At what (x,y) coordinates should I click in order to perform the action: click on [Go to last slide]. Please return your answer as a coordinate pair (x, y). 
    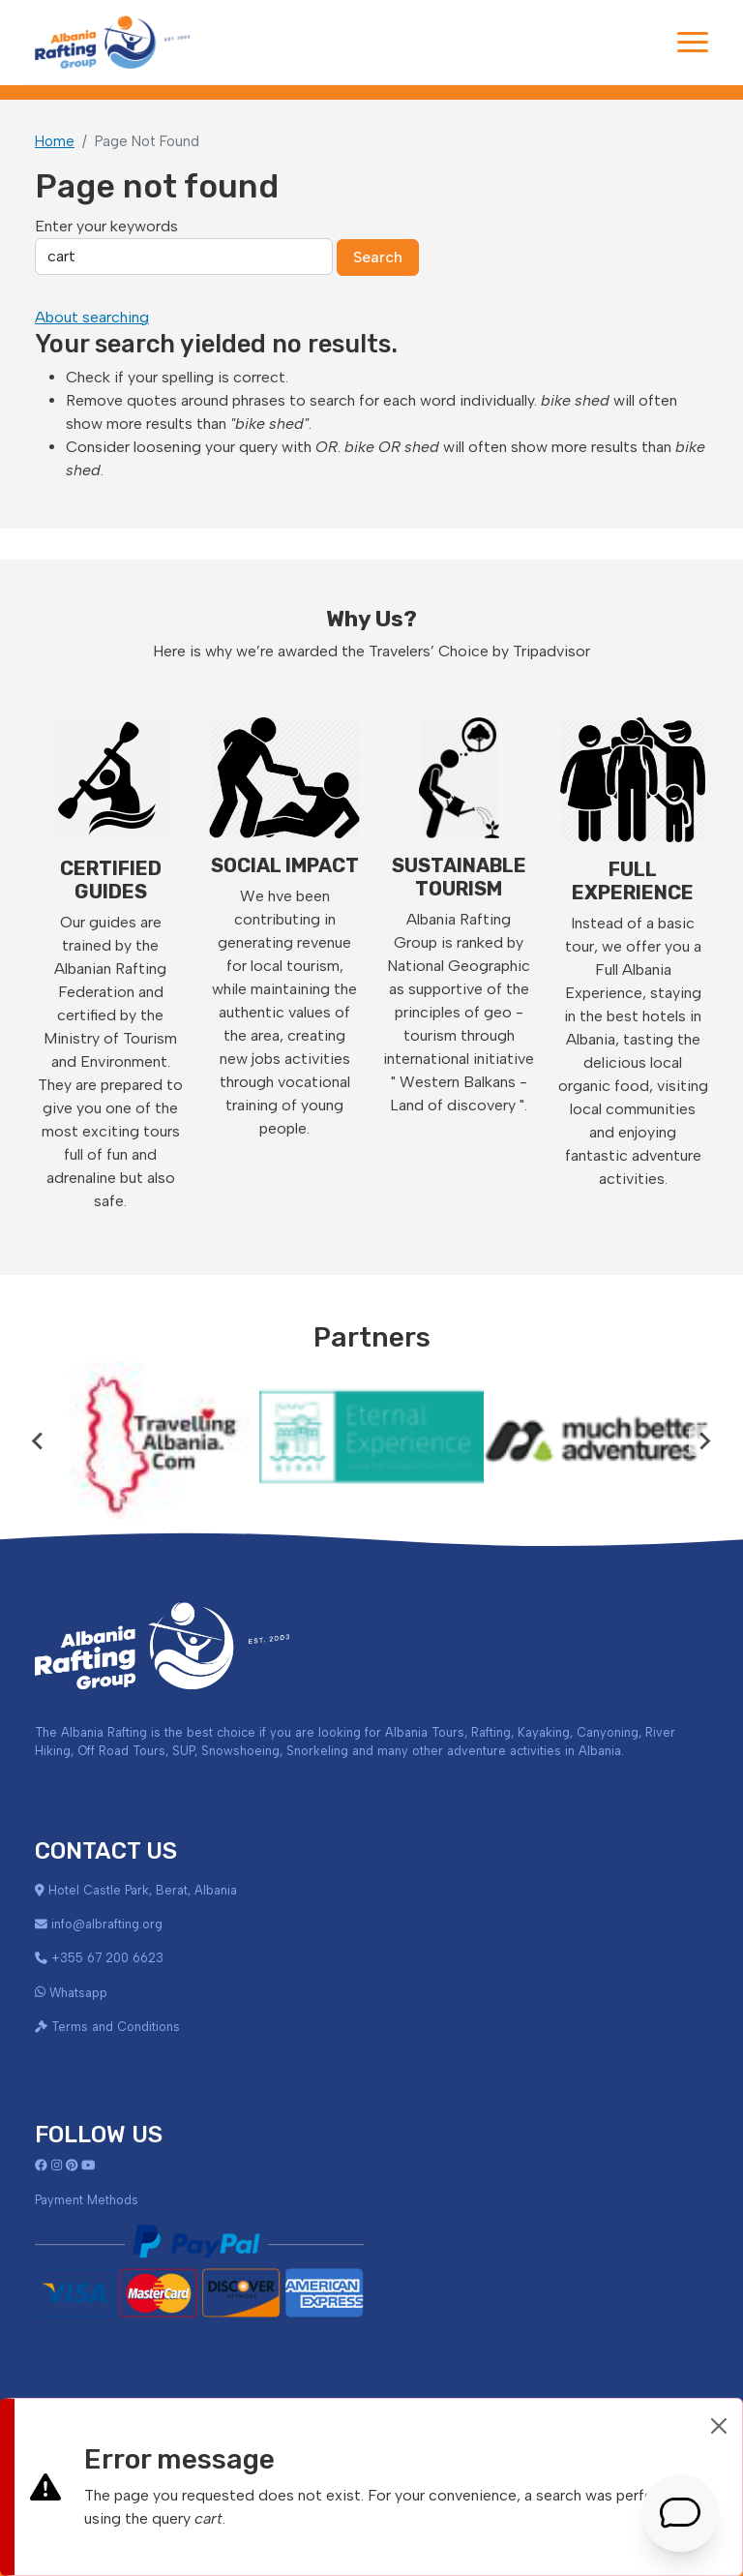
    Looking at the image, I should click on (38, 1440).